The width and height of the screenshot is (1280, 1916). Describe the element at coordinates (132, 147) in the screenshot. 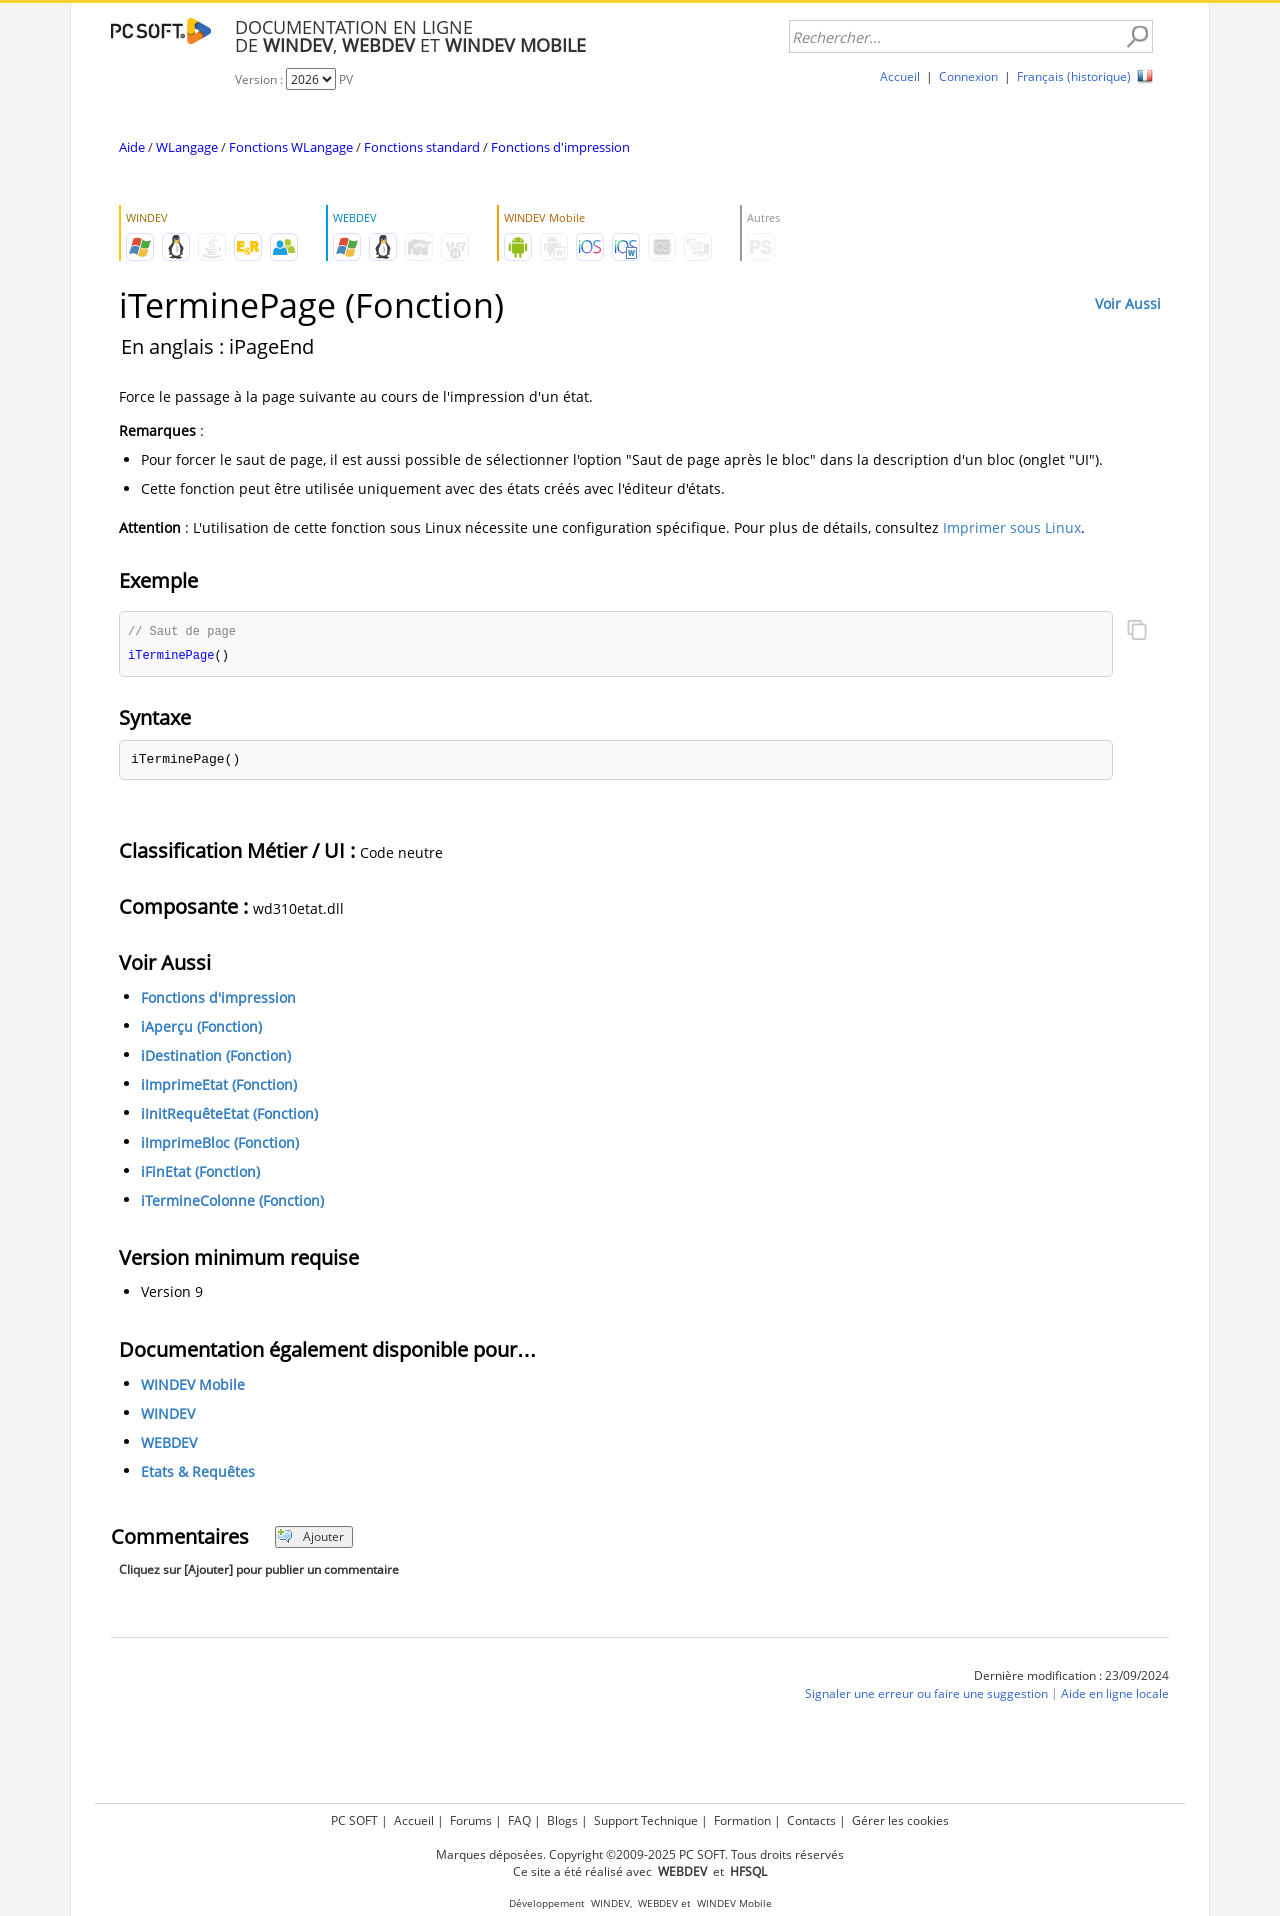

I see `Aide` at that location.